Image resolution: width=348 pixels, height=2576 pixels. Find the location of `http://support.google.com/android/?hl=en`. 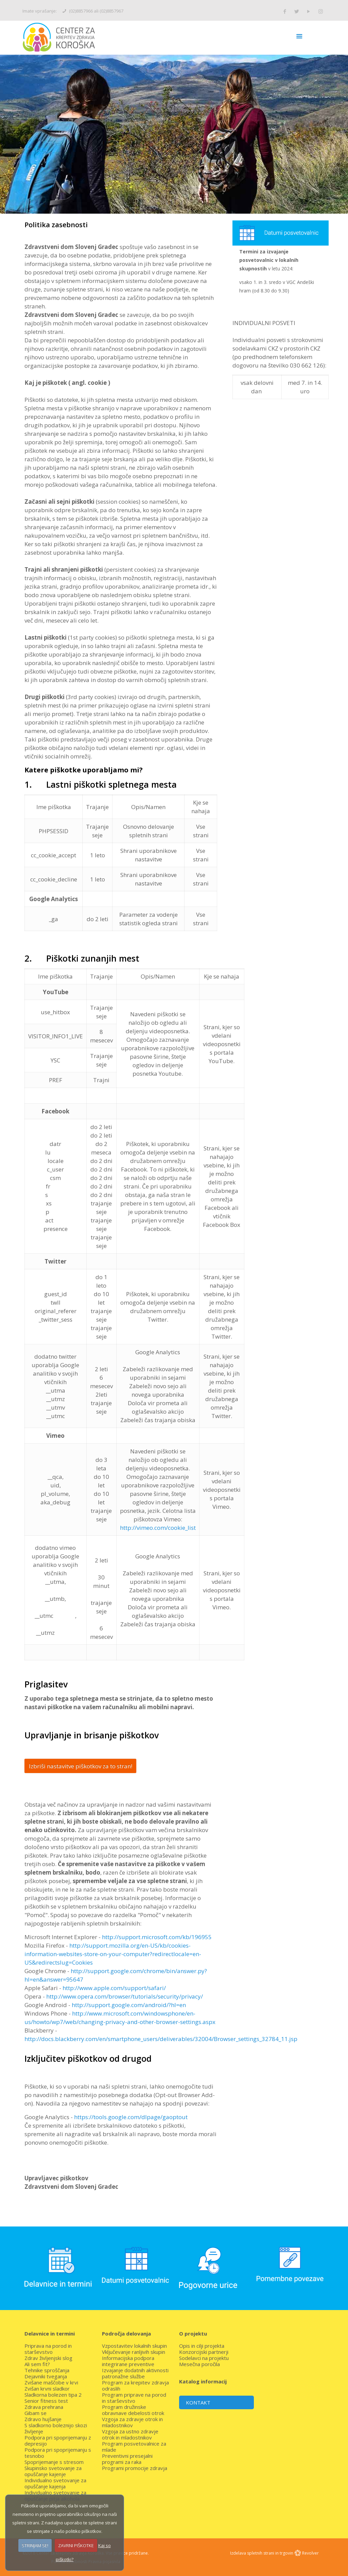

http://support.google.com/android/?hl=en is located at coordinates (129, 2005).